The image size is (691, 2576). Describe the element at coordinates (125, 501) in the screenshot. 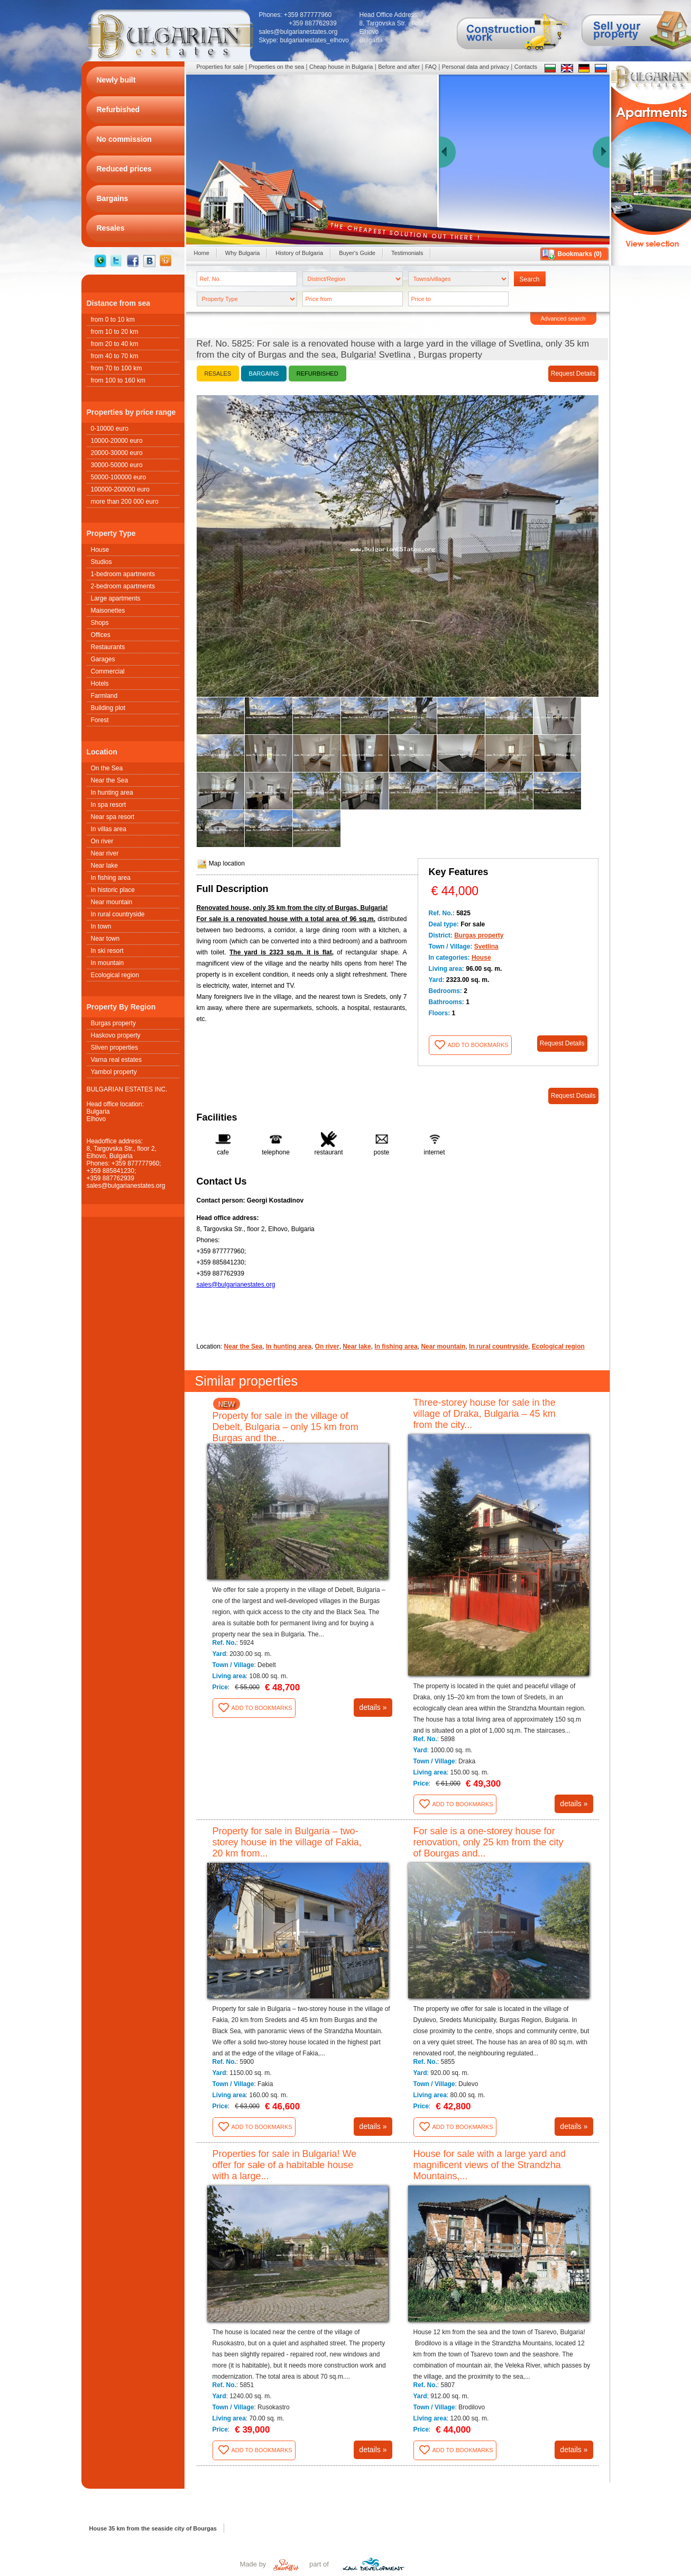

I see `more than 200 000 euro` at that location.